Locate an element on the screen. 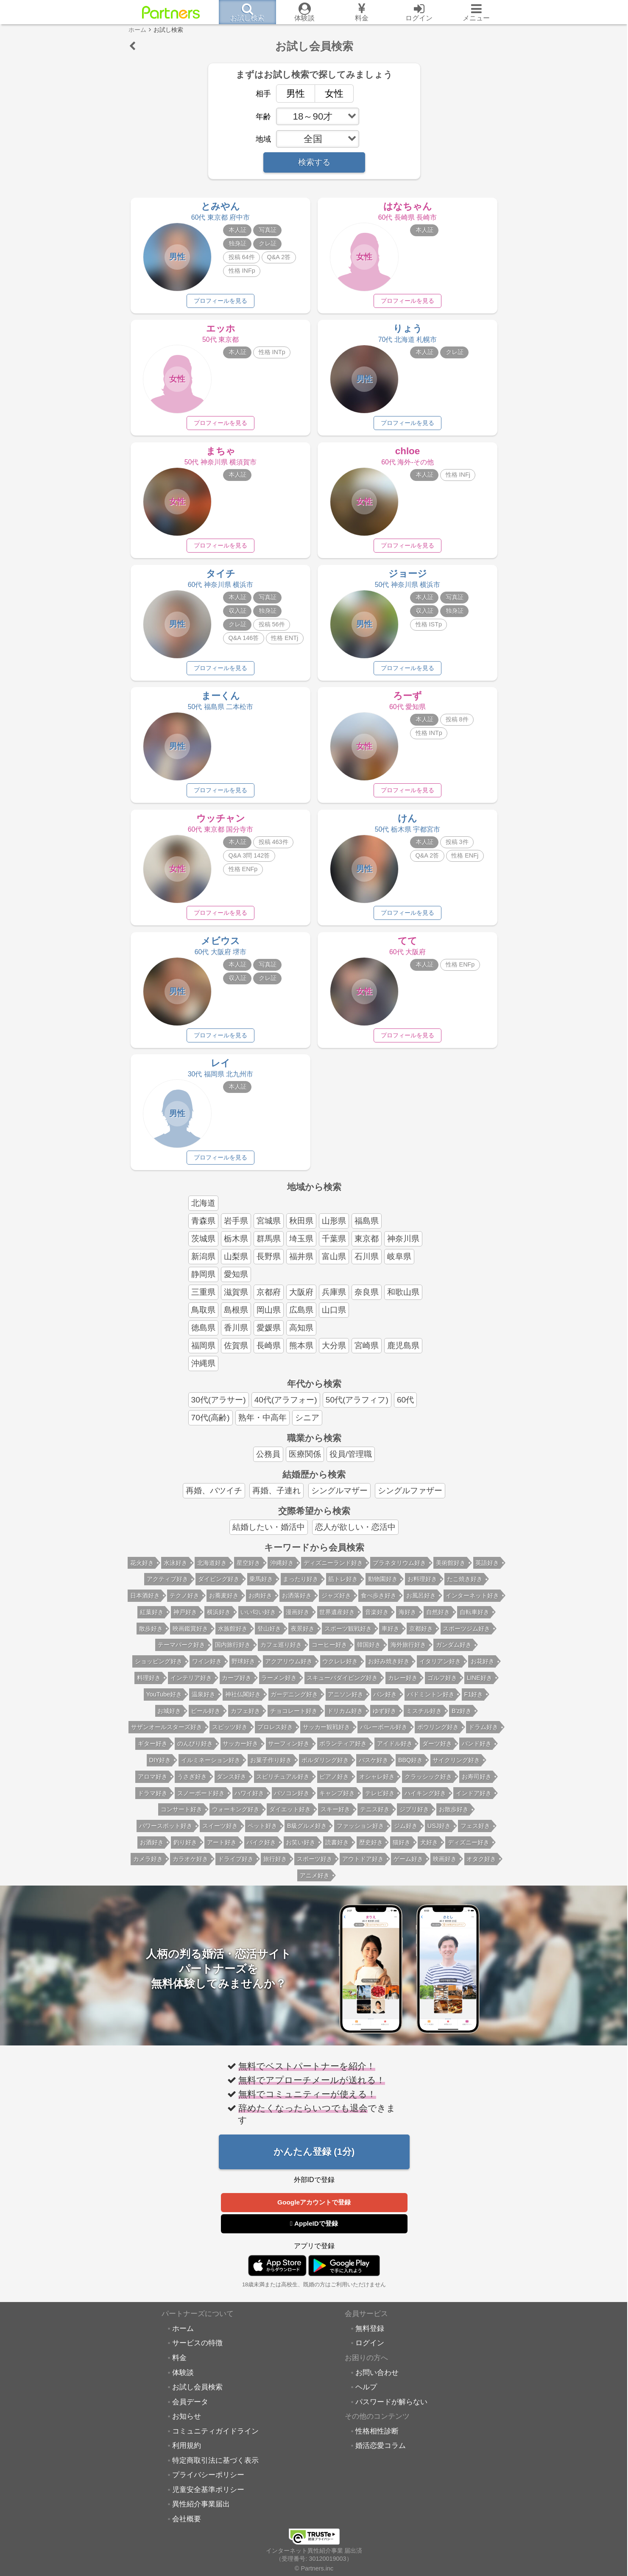  B'z好き is located at coordinates (462, 1717).